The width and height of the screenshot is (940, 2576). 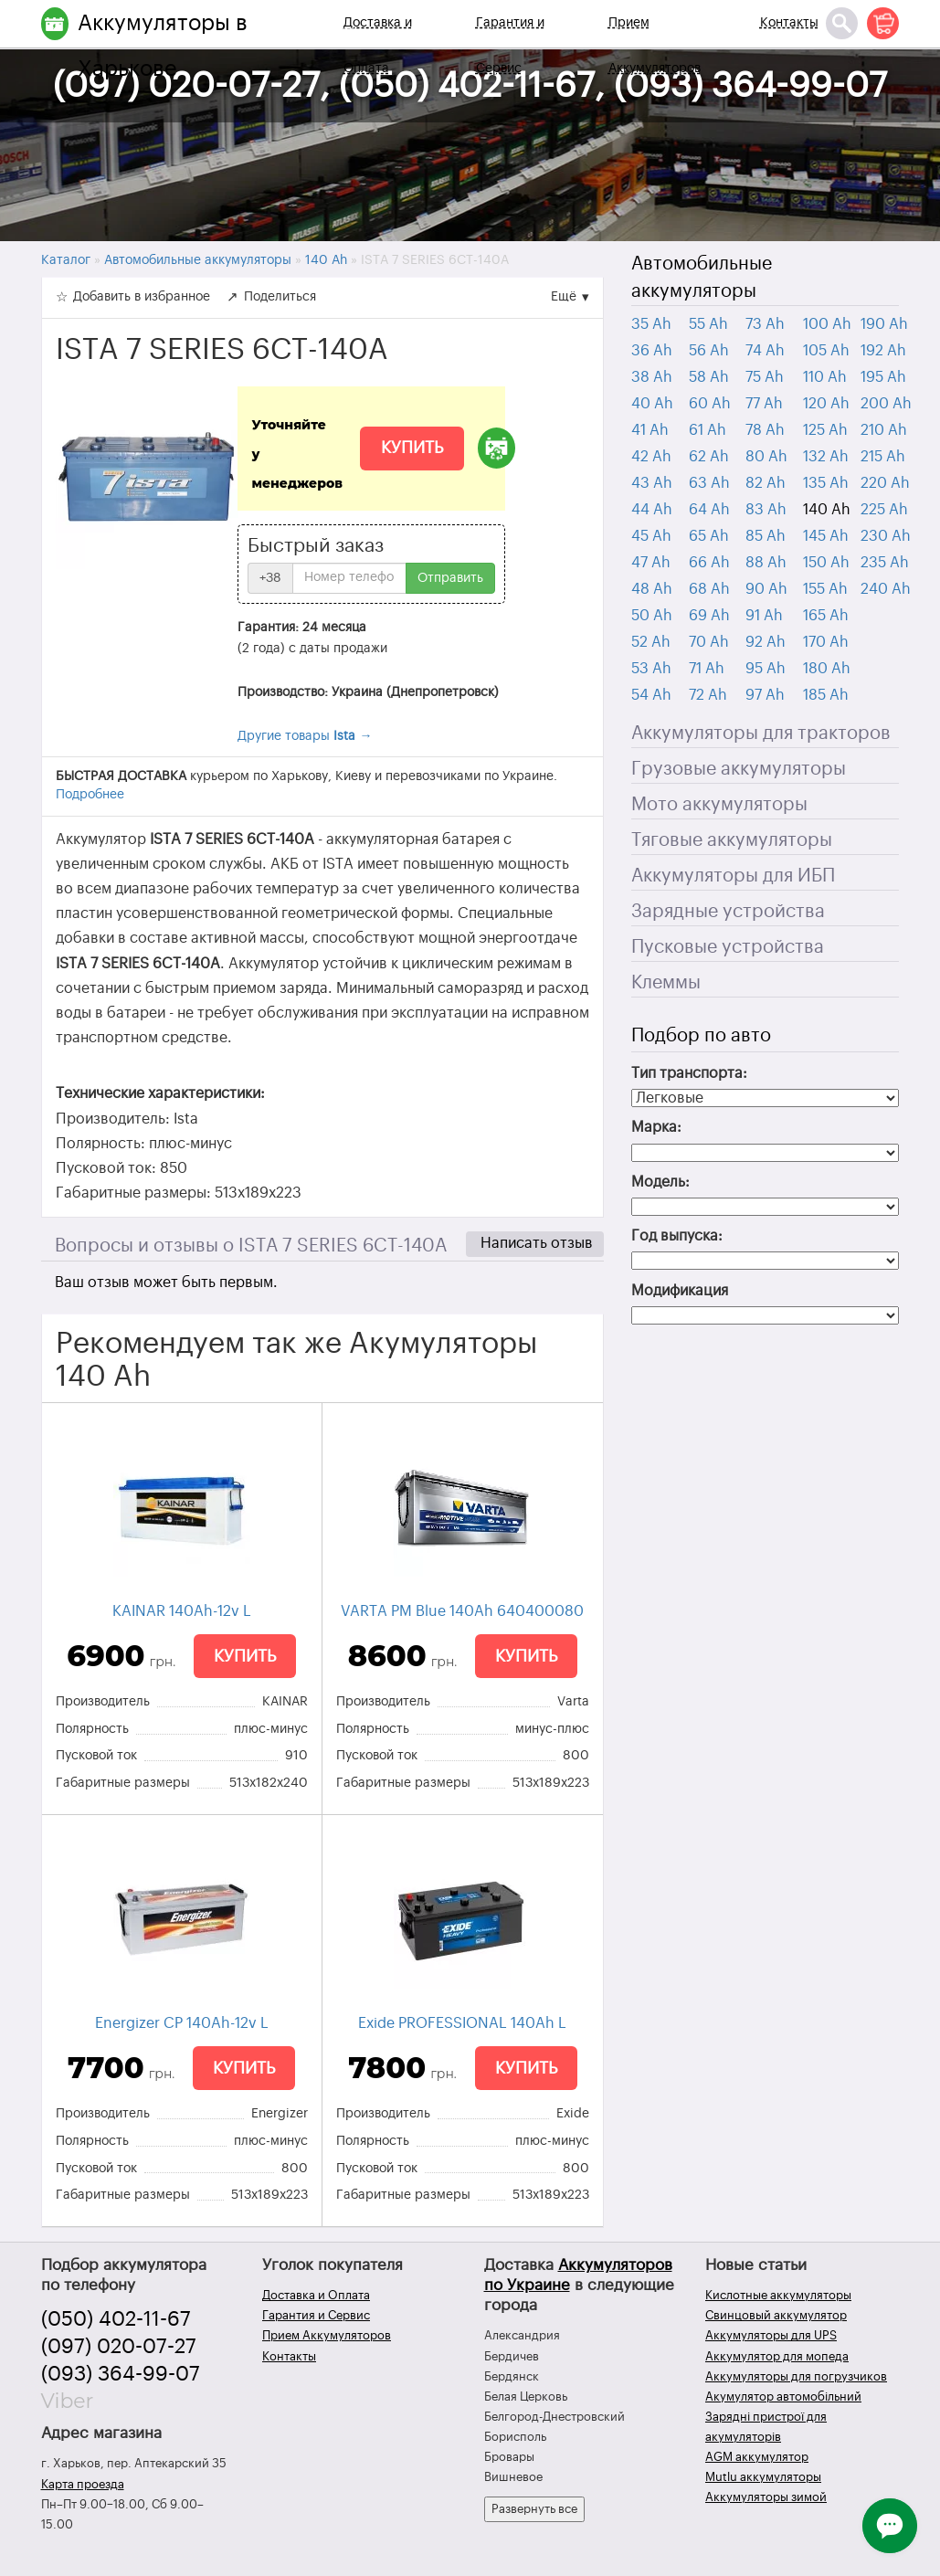 What do you see at coordinates (462, 1611) in the screenshot?
I see `VARTA PM Blue 140Ah 640400080` at bounding box center [462, 1611].